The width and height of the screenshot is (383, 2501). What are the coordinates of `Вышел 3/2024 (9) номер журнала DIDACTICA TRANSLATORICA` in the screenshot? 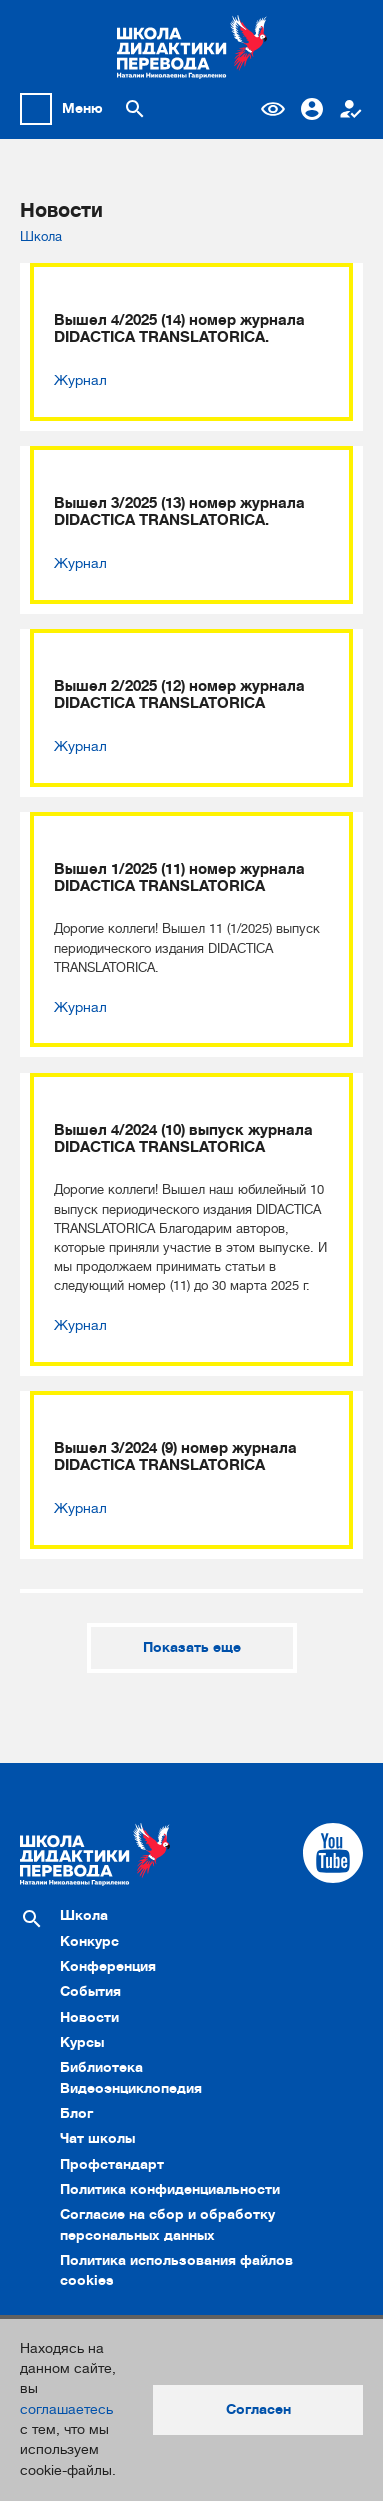 It's located at (175, 1457).